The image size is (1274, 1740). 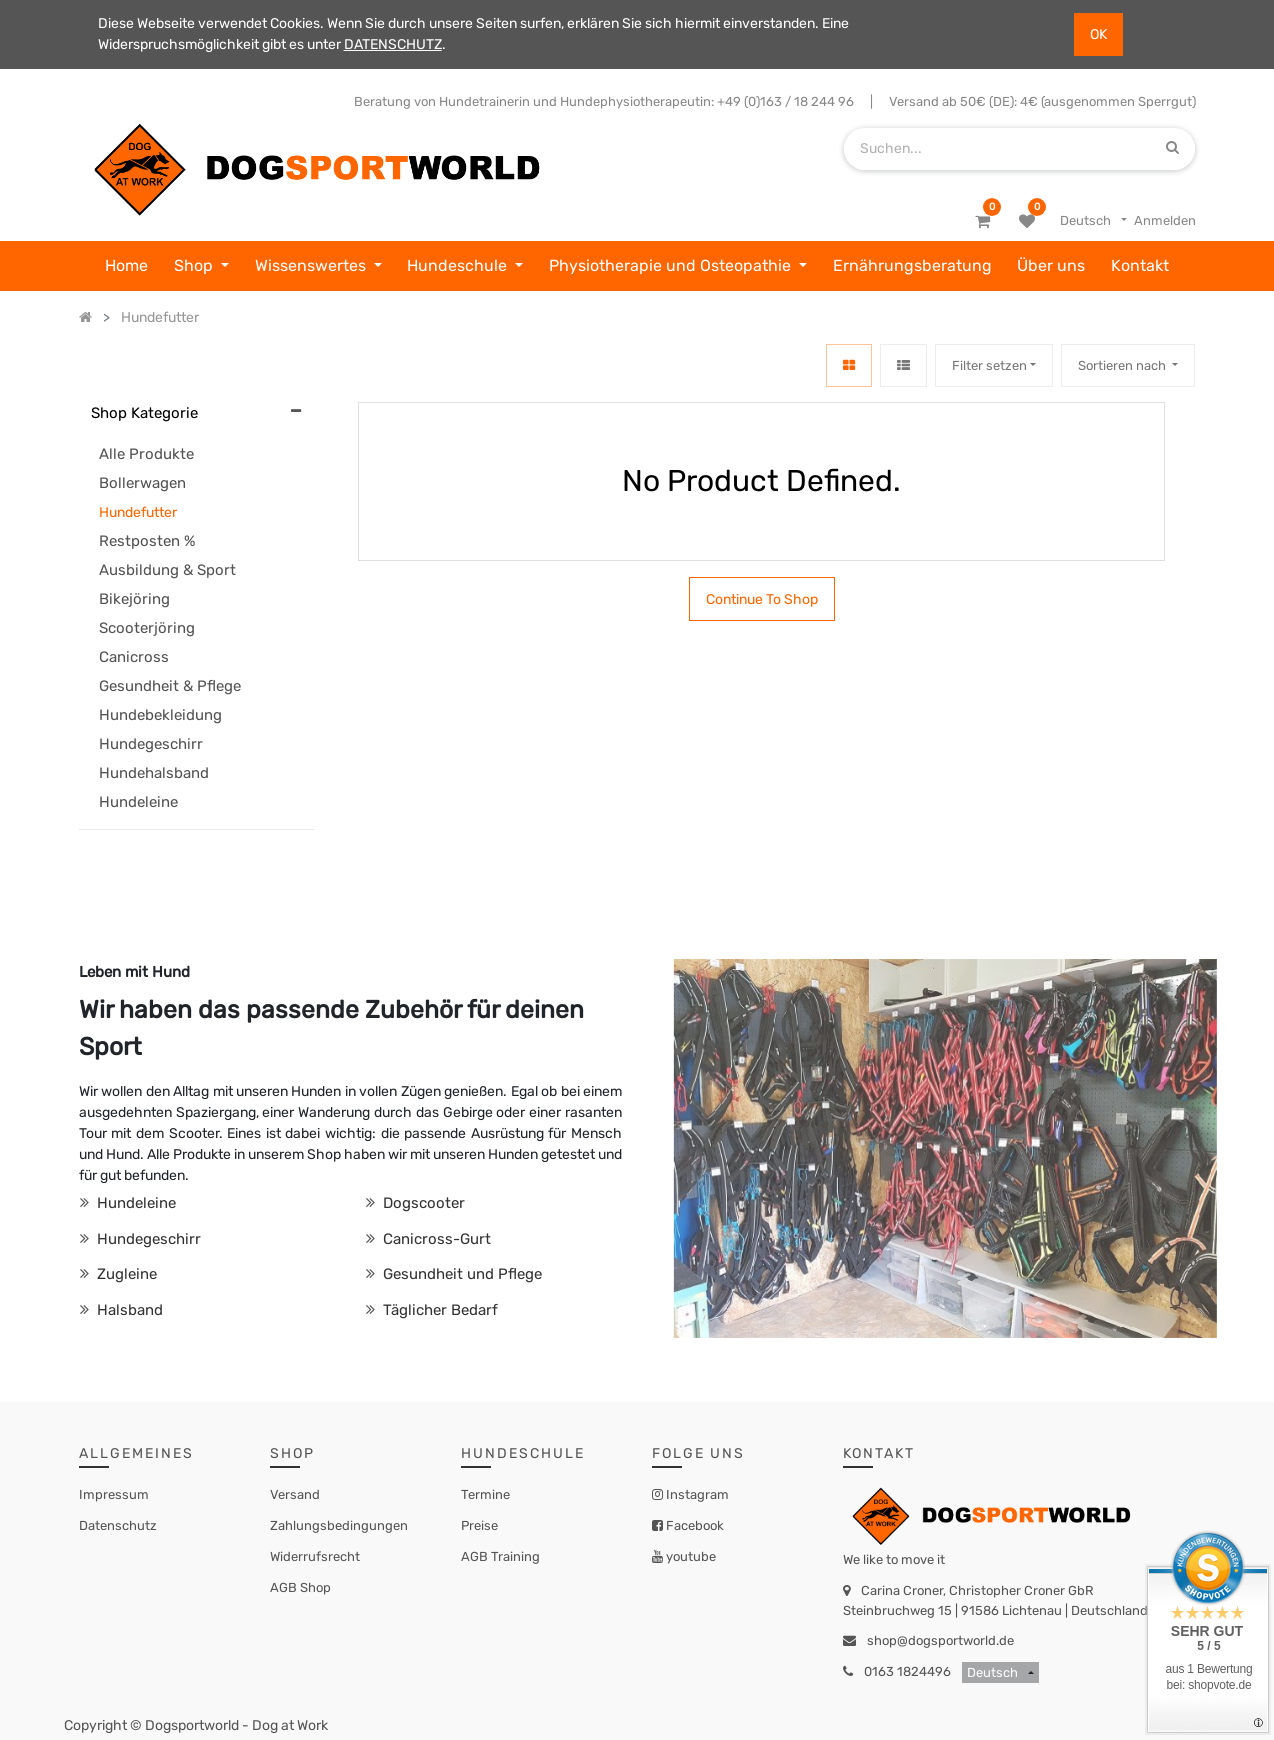 I want to click on Hundeleine, so click(x=134, y=1203).